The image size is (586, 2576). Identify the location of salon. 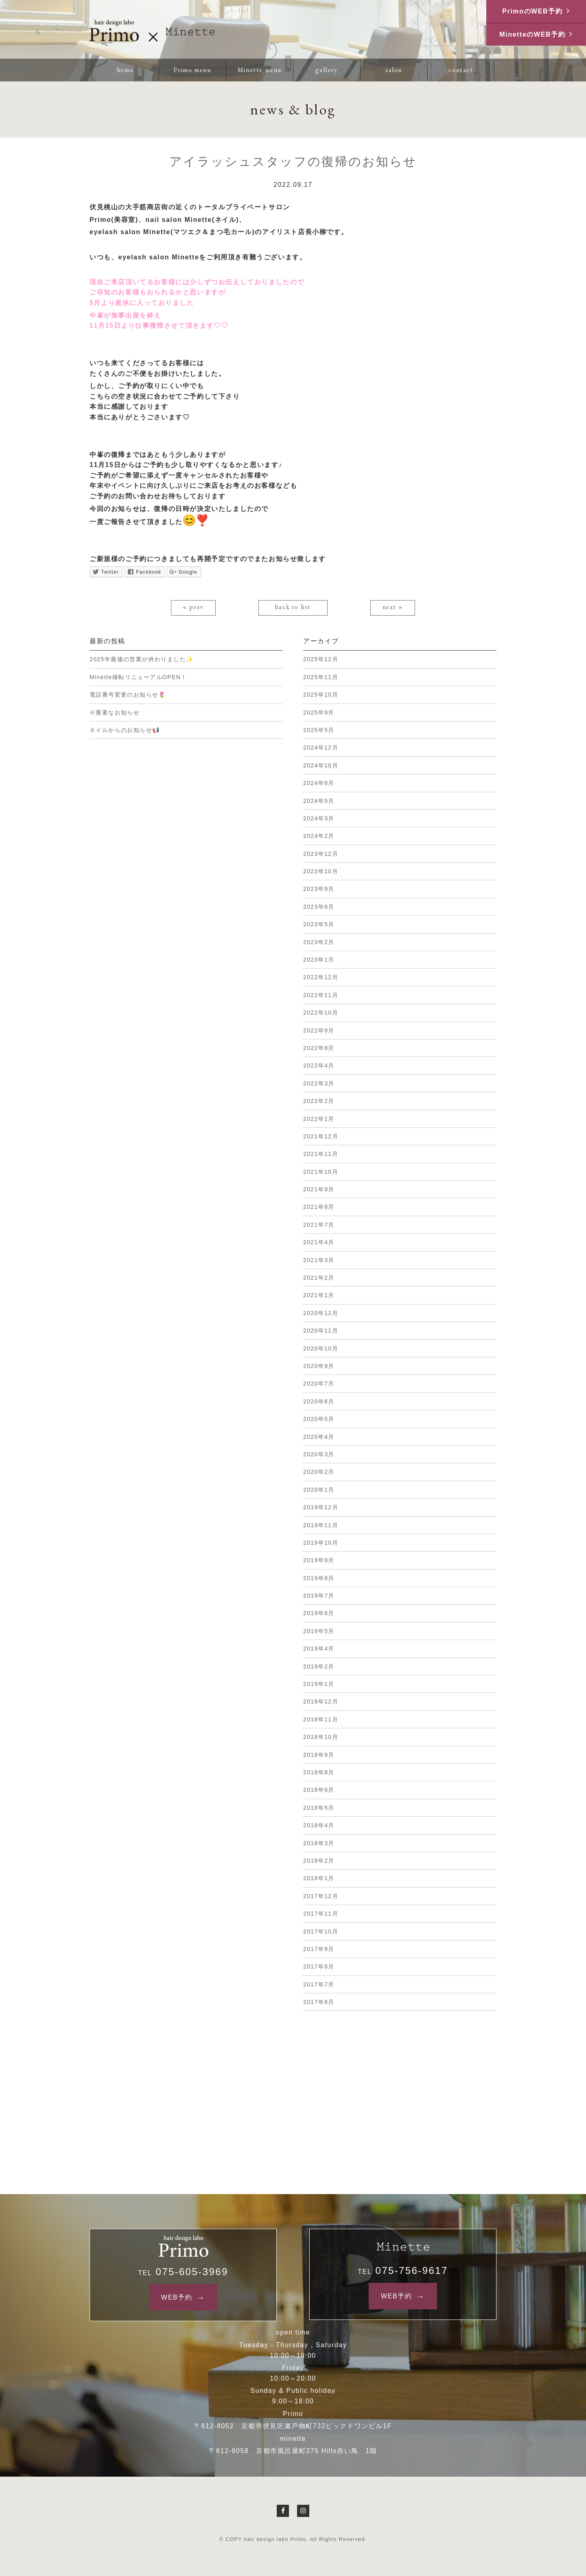
(393, 70).